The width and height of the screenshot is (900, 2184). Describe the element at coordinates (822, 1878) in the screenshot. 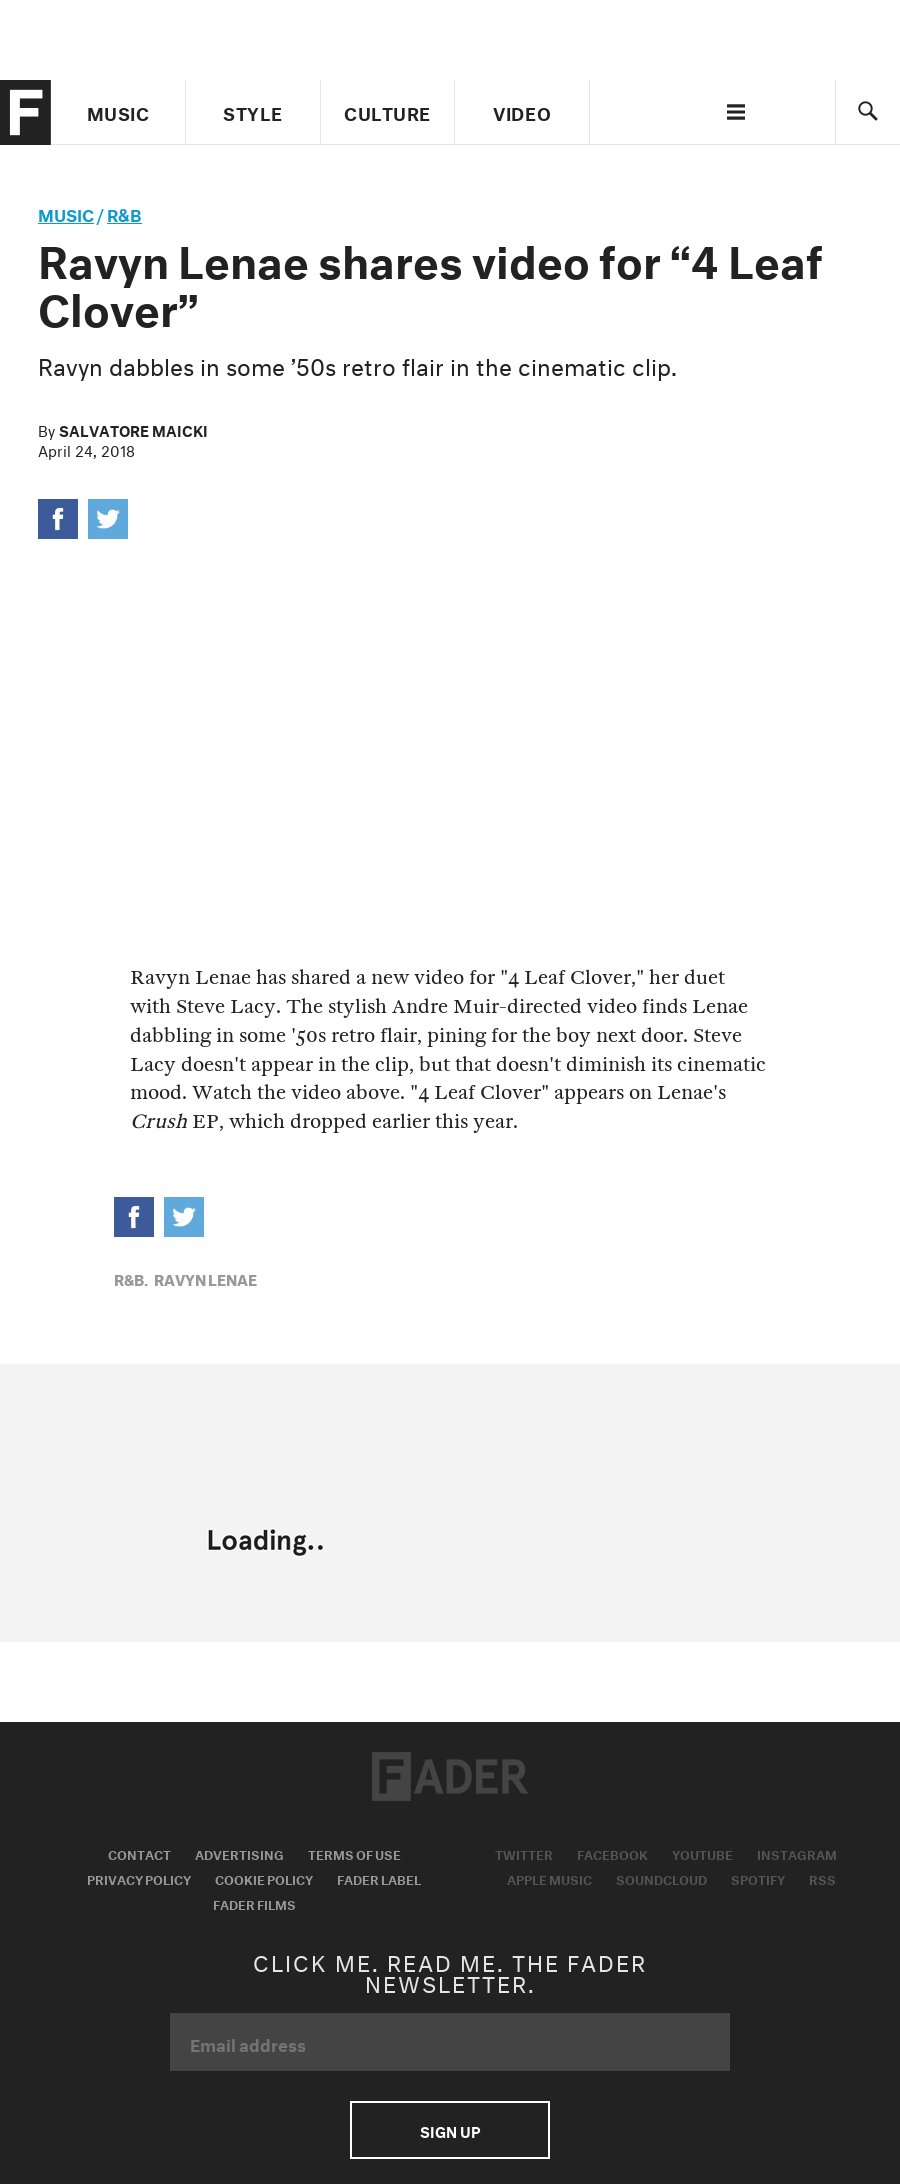

I see `RSS` at that location.